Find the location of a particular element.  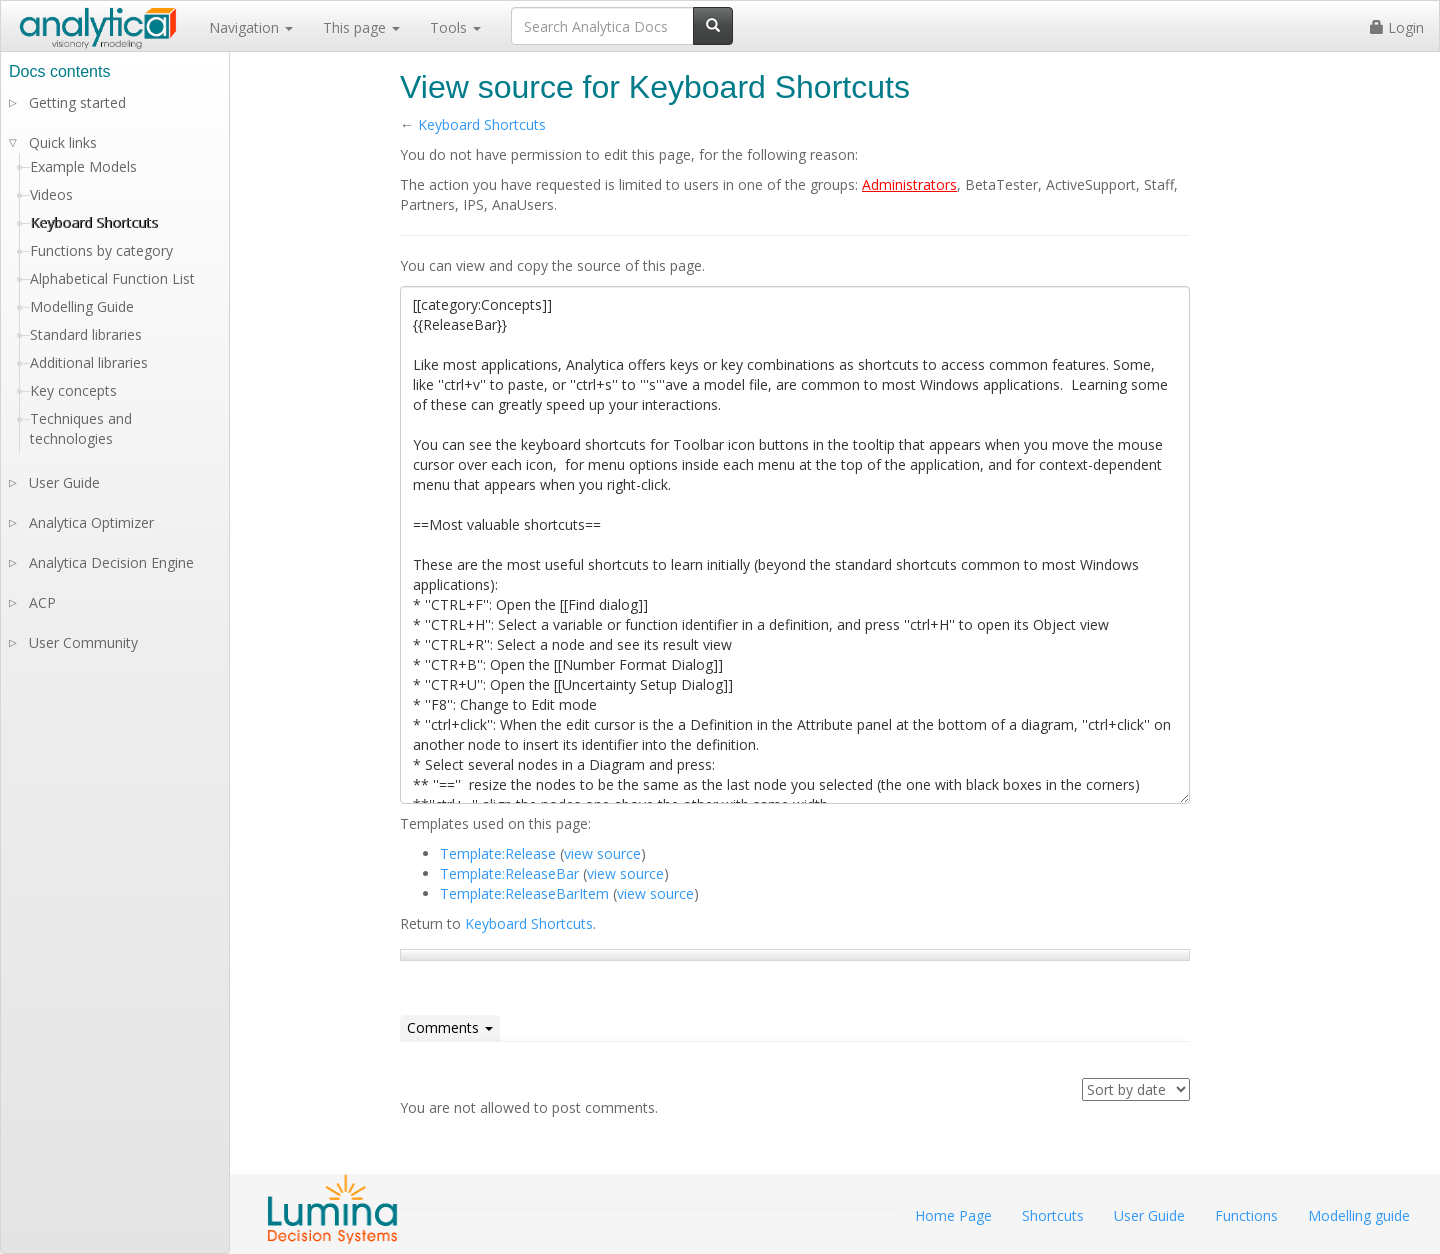

Modelling guide is located at coordinates (1359, 1215).